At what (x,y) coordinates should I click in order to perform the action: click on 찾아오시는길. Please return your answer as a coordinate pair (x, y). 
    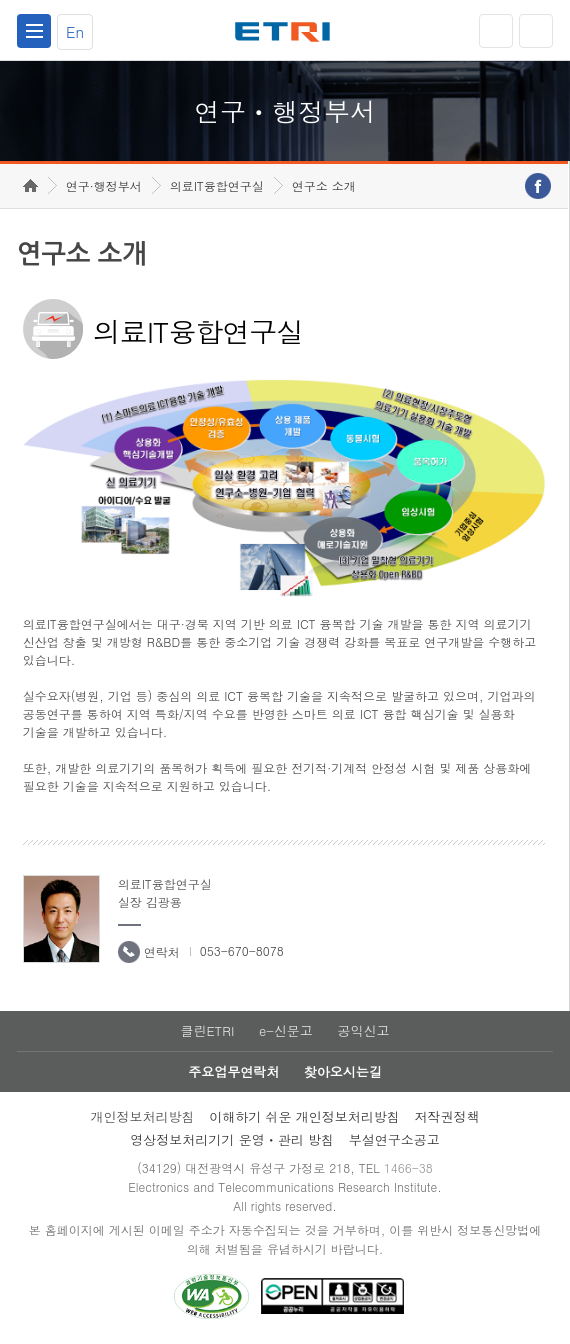
    Looking at the image, I should click on (343, 1071).